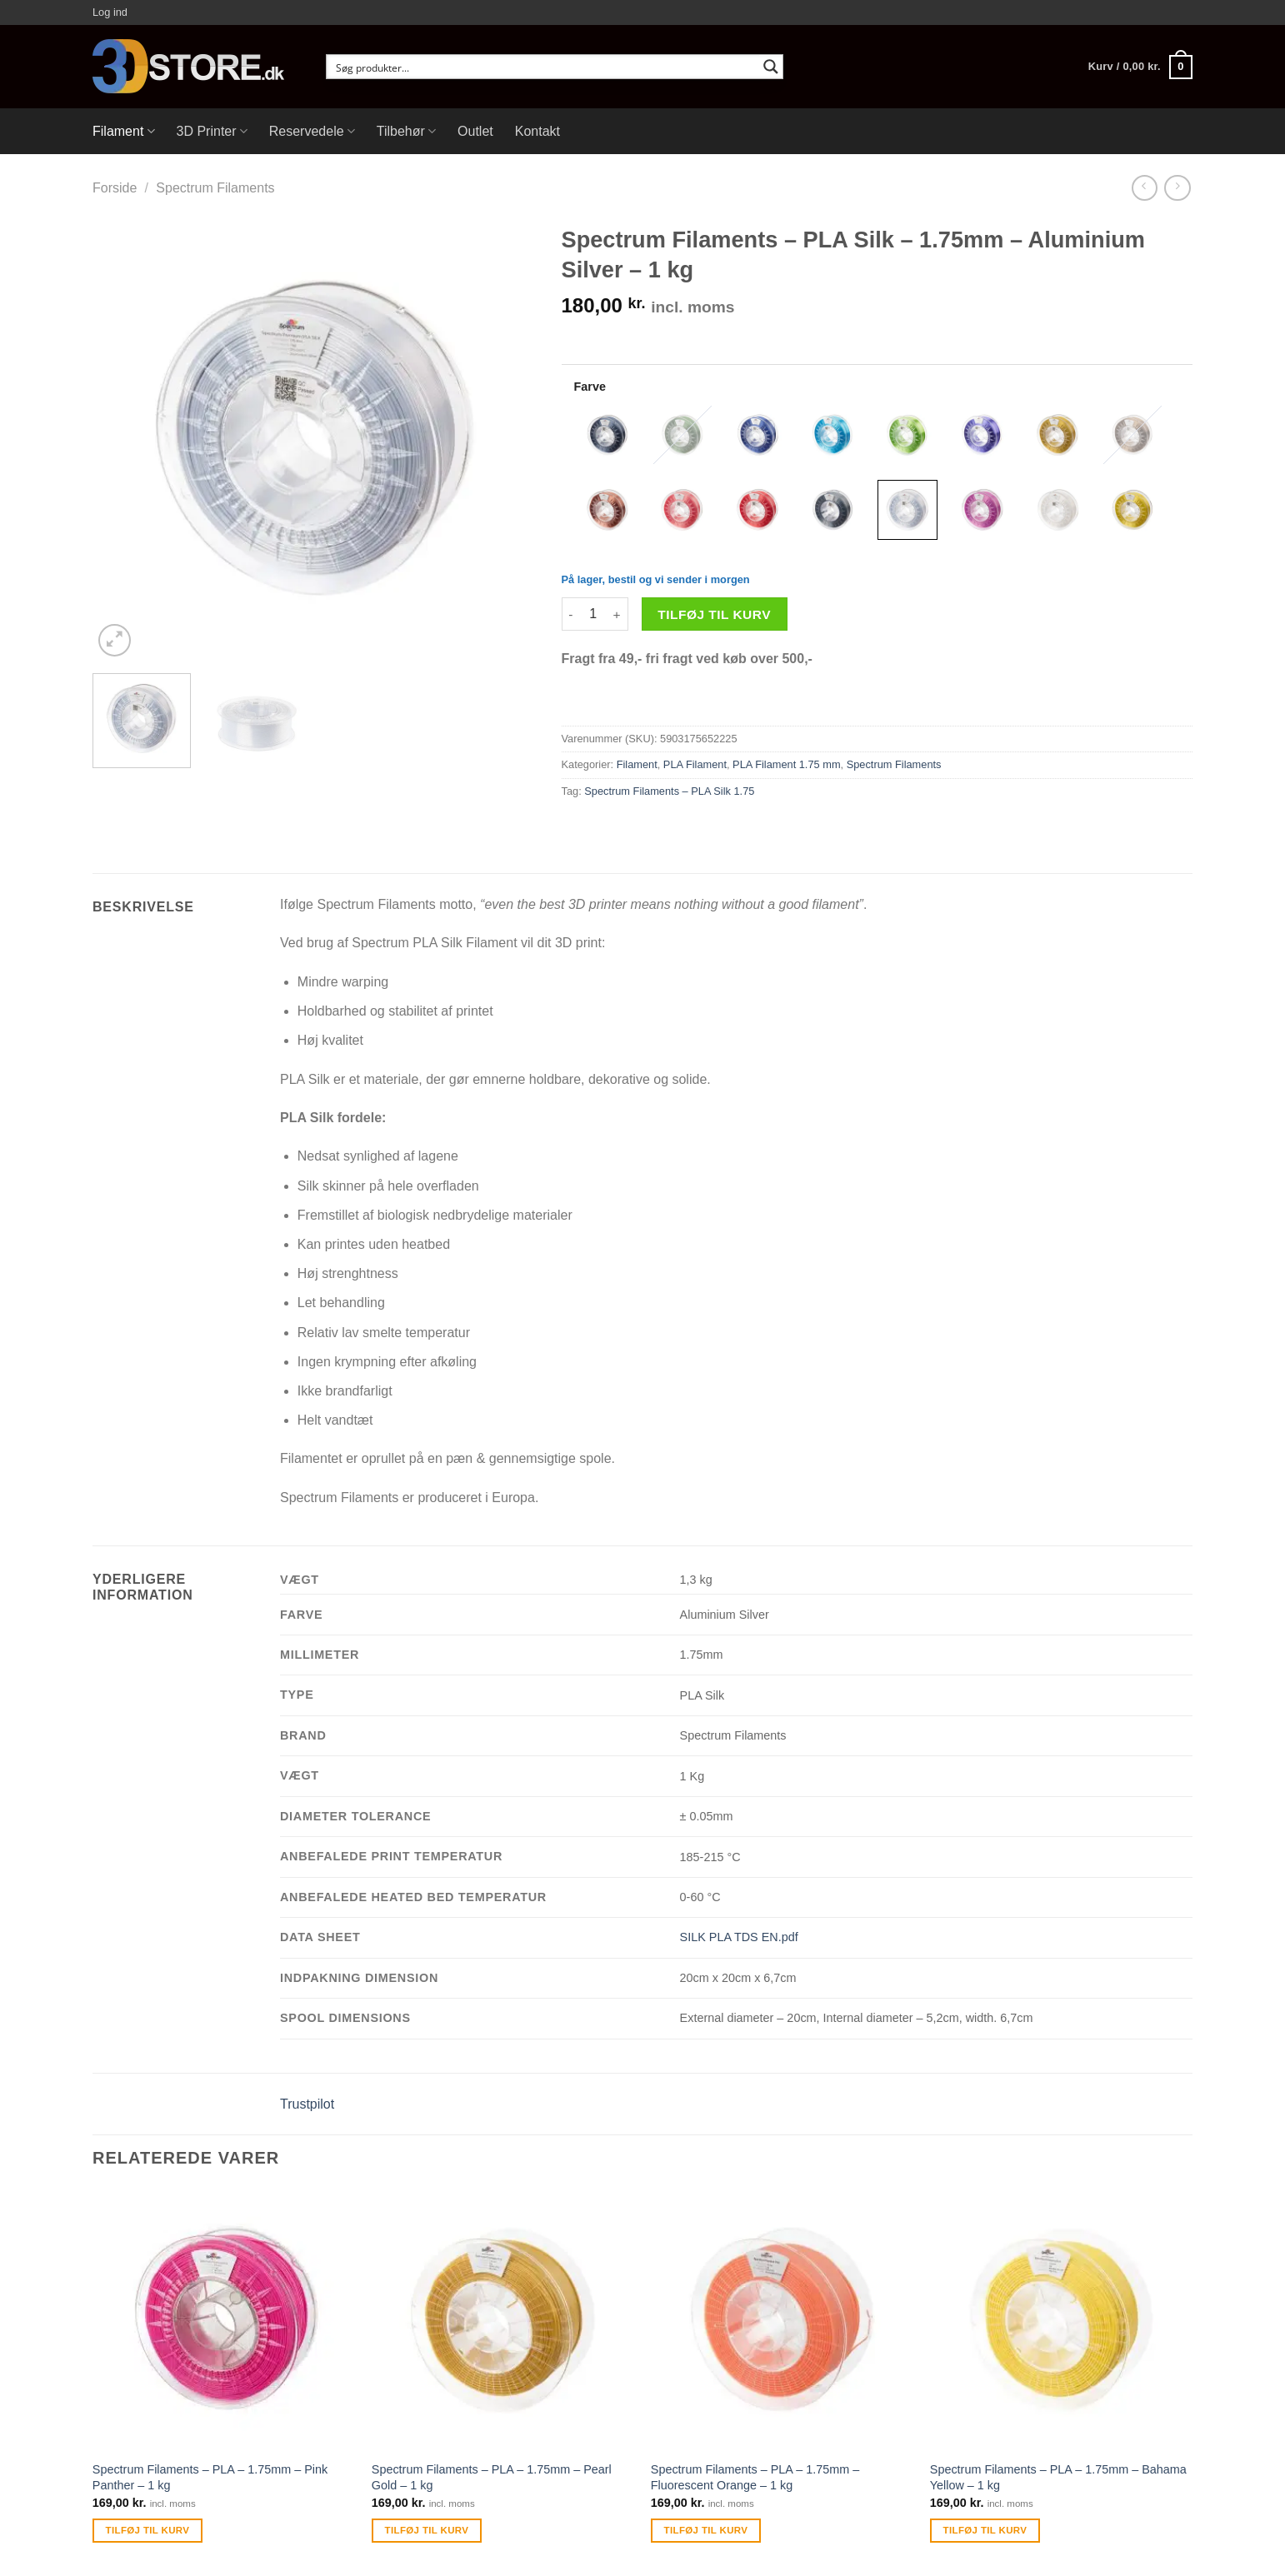 Image resolution: width=1285 pixels, height=2576 pixels. Describe the element at coordinates (590, 386) in the screenshot. I see `Farve` at that location.